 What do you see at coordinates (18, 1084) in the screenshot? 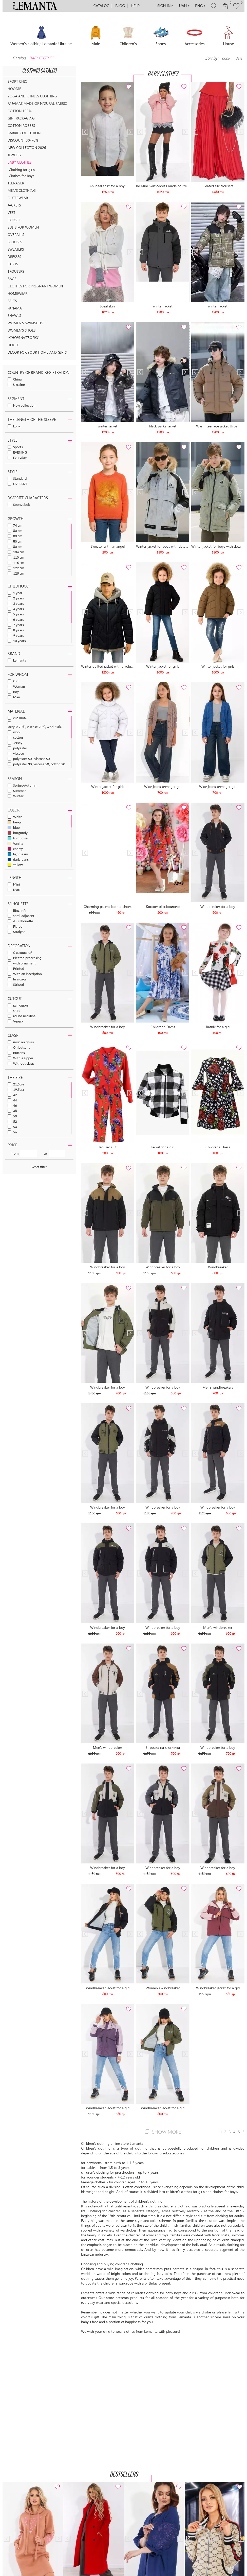
I see `21,5см` at bounding box center [18, 1084].